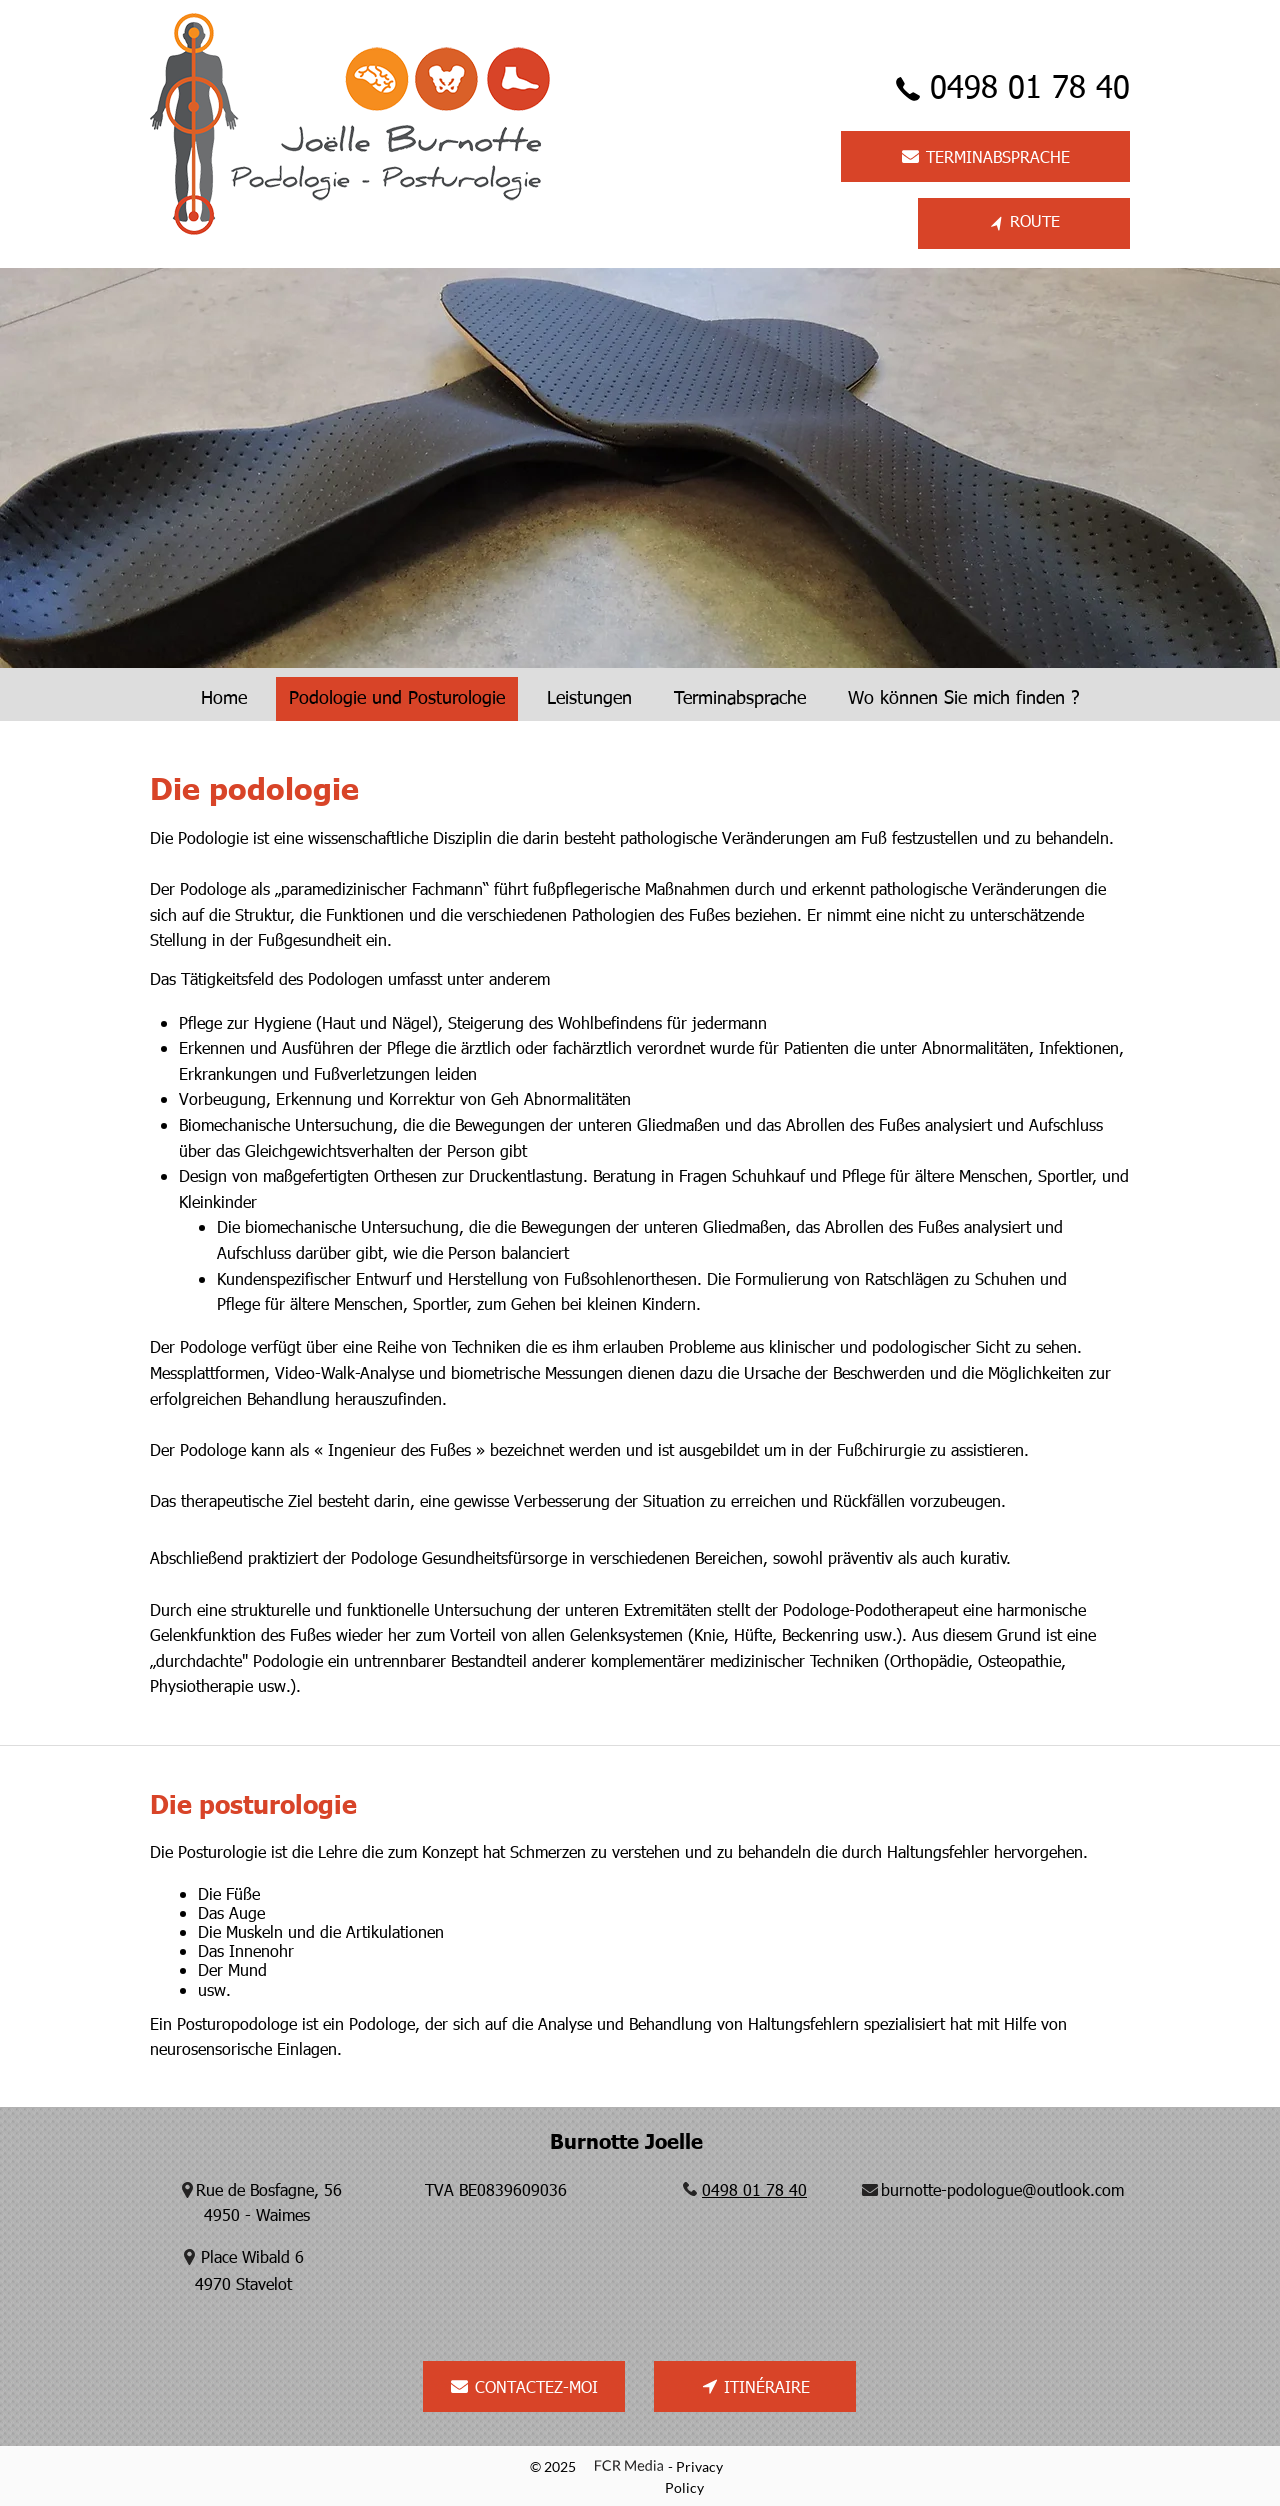 The height and width of the screenshot is (2506, 1280). Describe the element at coordinates (1024, 223) in the screenshot. I see `[ROUTE]` at that location.